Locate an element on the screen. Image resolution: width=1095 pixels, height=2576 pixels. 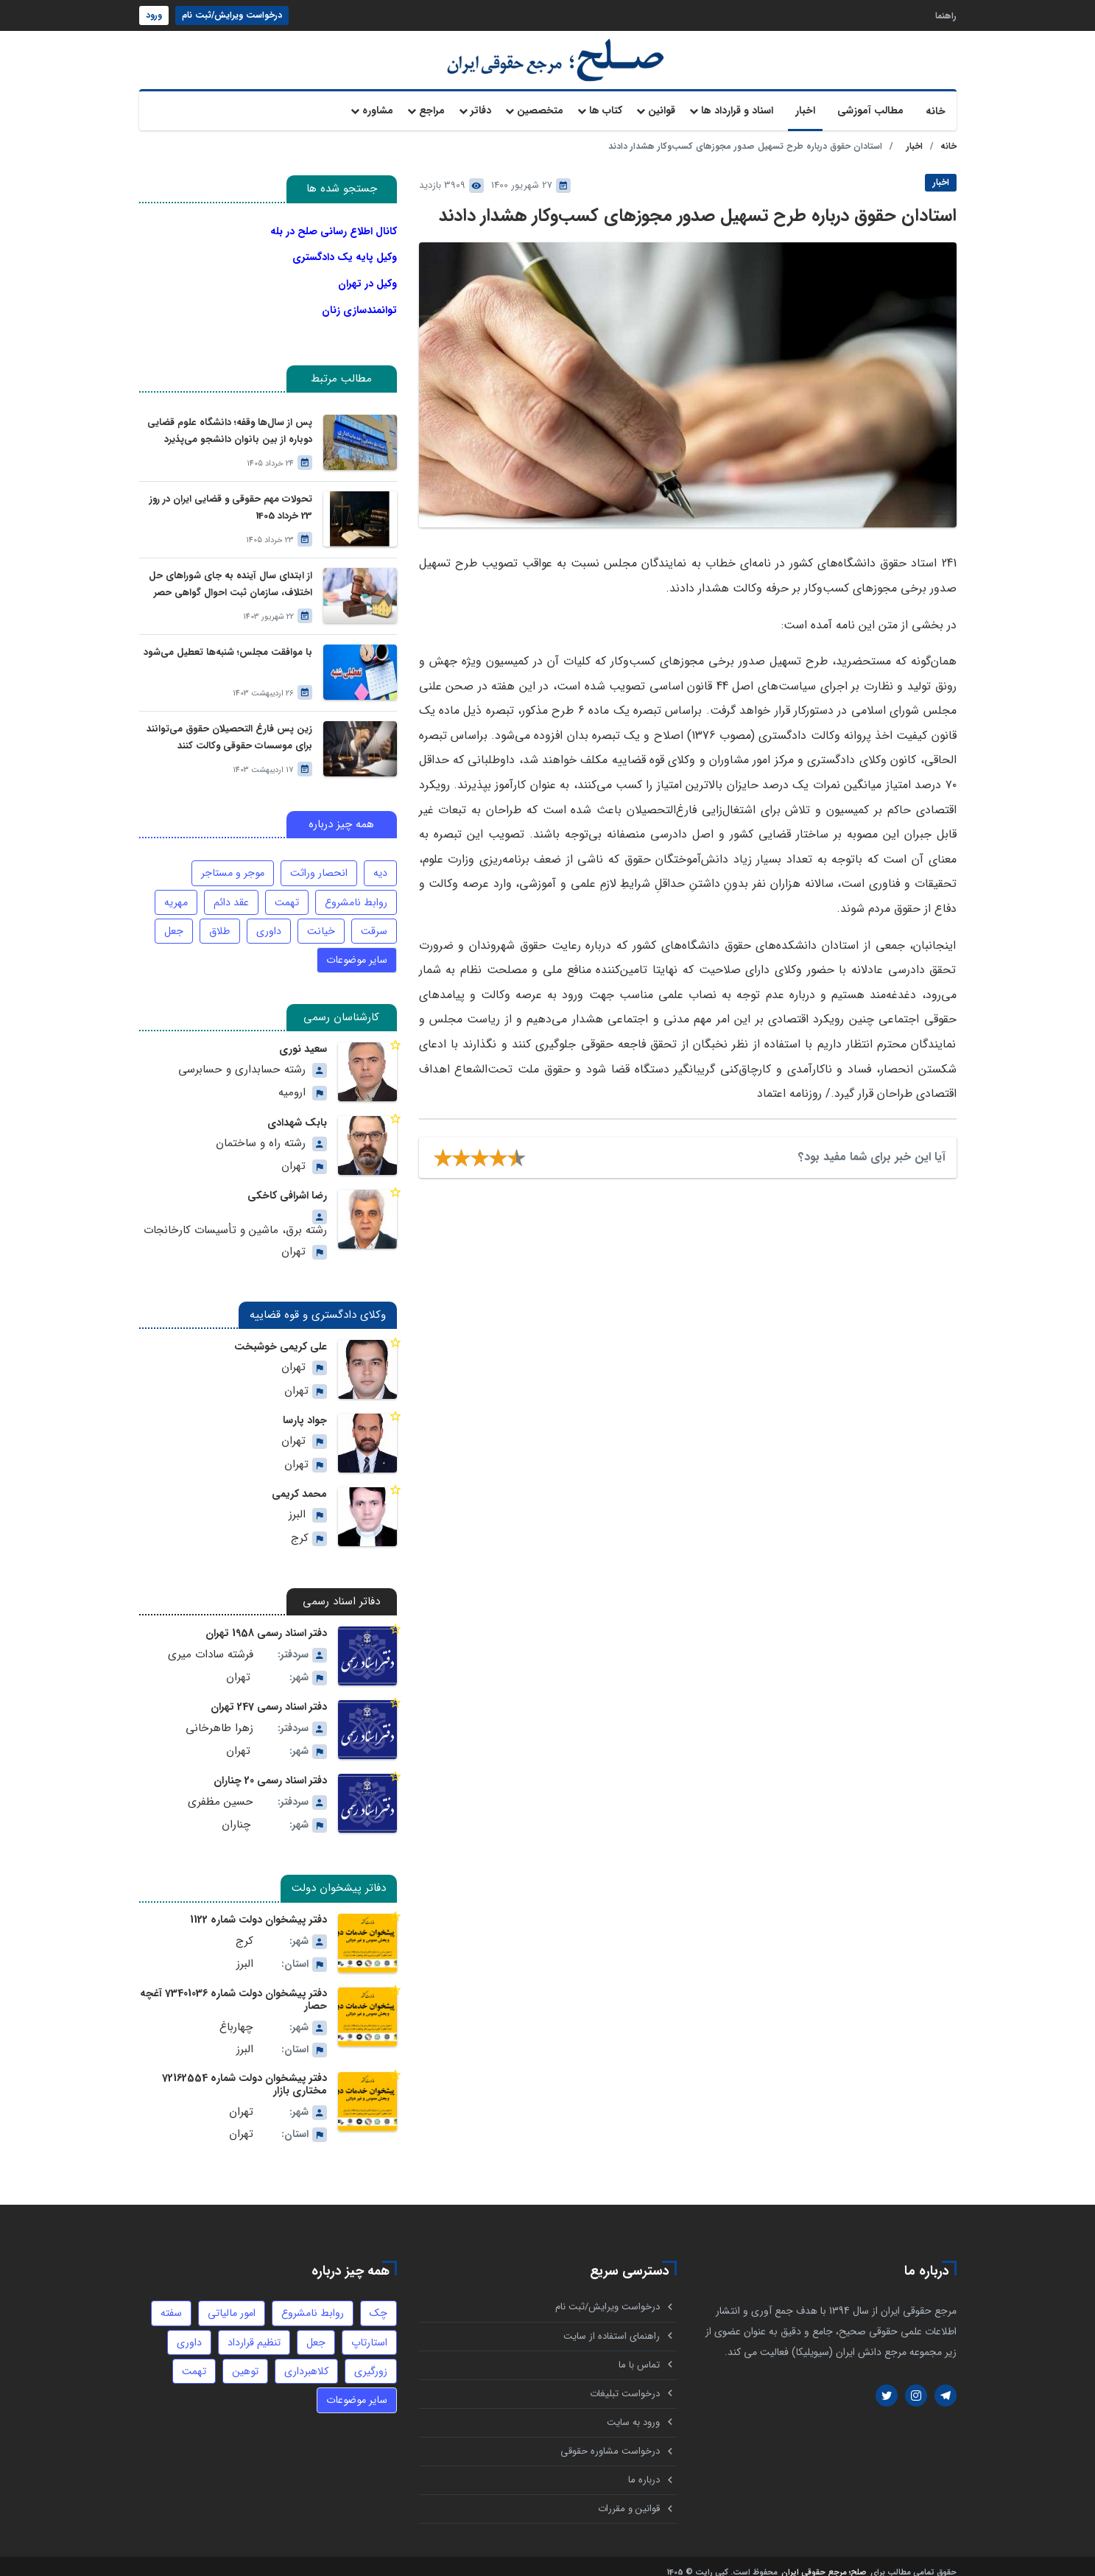
جعل is located at coordinates (176, 920).